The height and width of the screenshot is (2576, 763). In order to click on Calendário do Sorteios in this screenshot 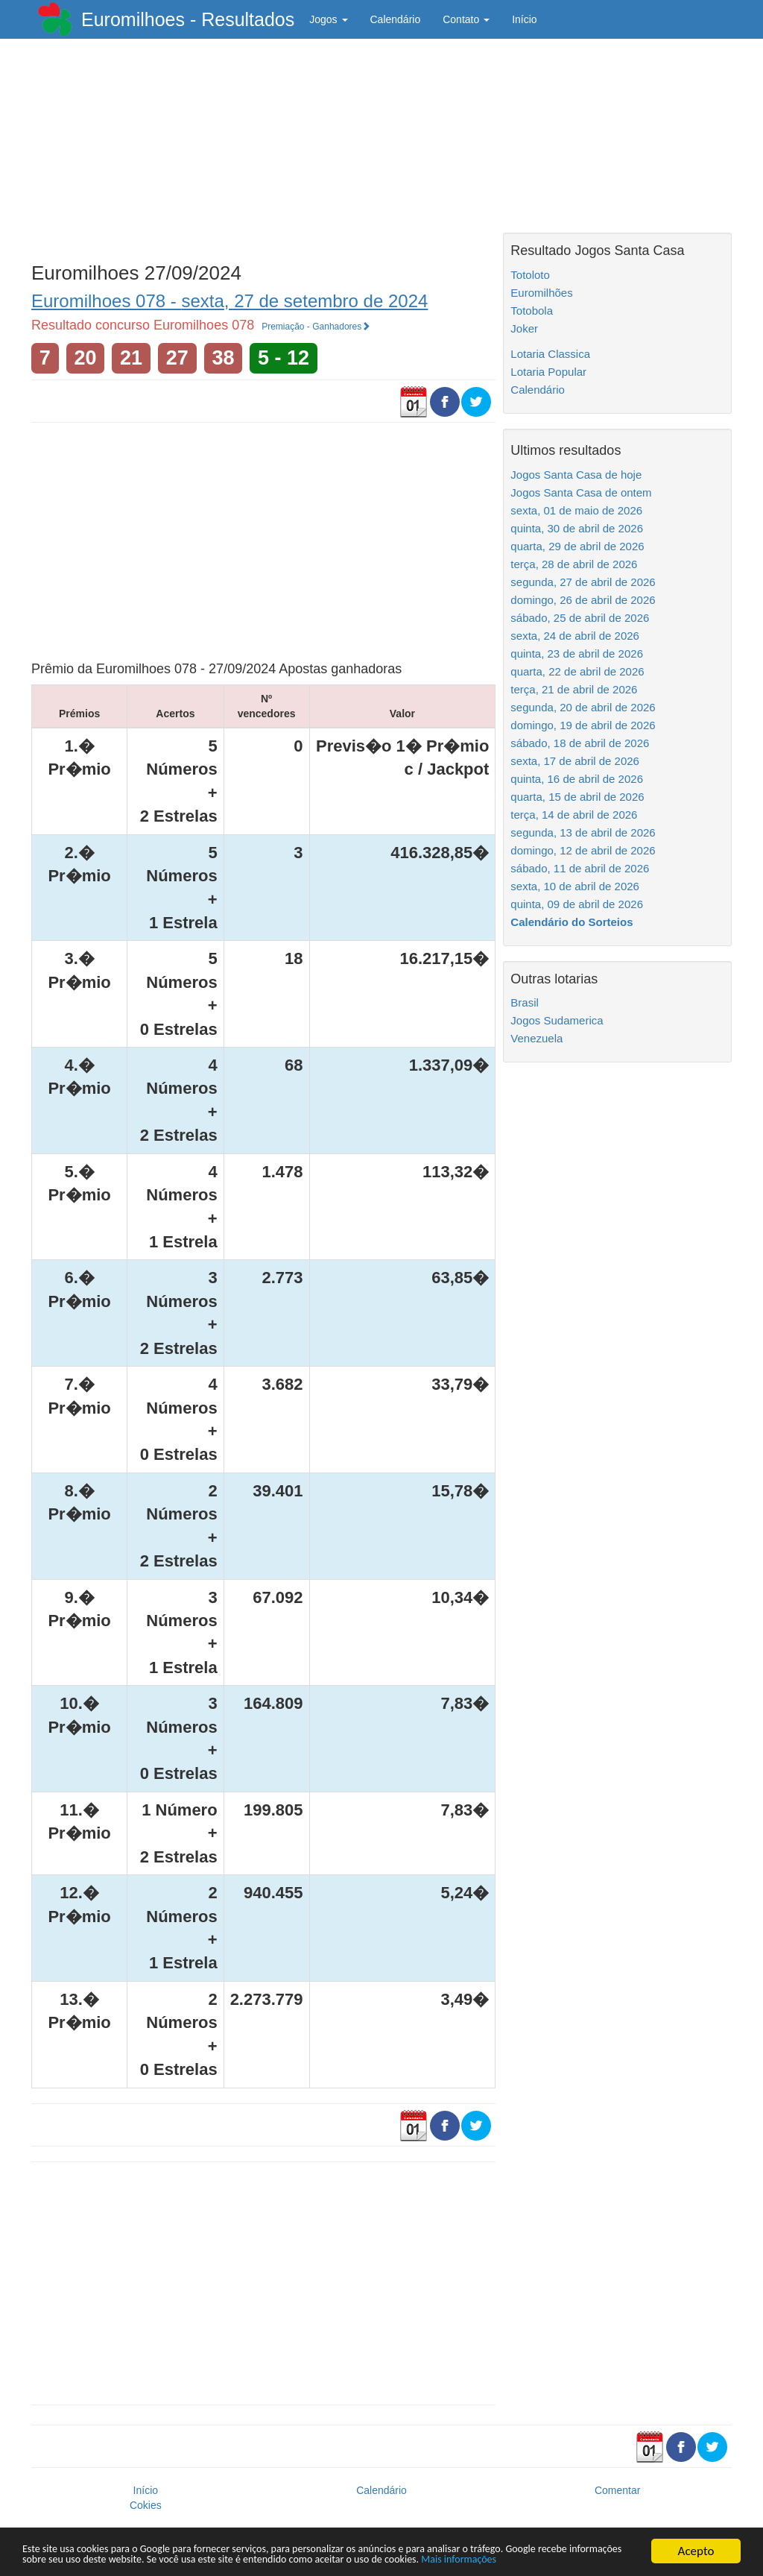, I will do `click(571, 922)`.